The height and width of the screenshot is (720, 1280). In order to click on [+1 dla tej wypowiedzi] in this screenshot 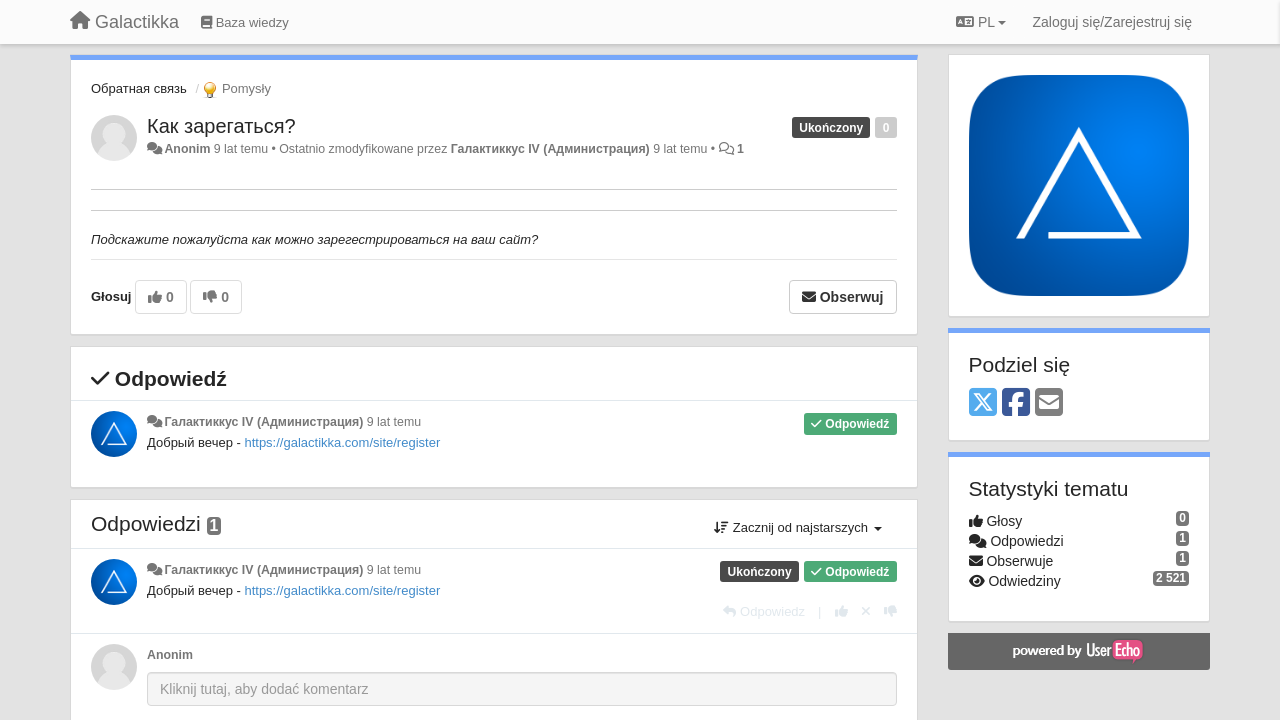, I will do `click(841, 611)`.